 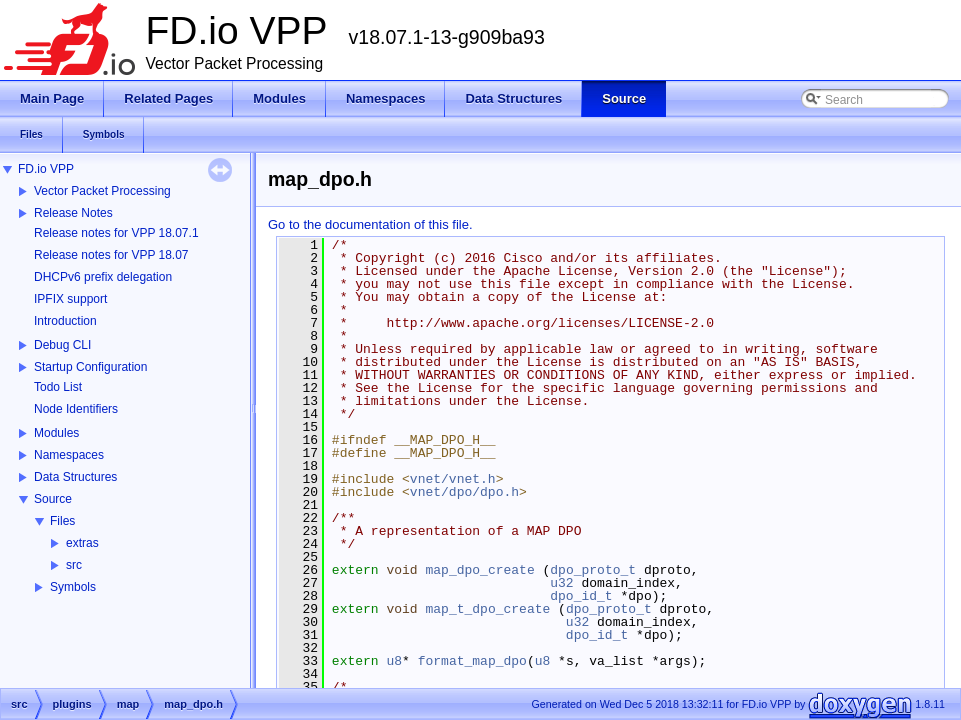 I want to click on FD.io VPP, so click(x=46, y=169).